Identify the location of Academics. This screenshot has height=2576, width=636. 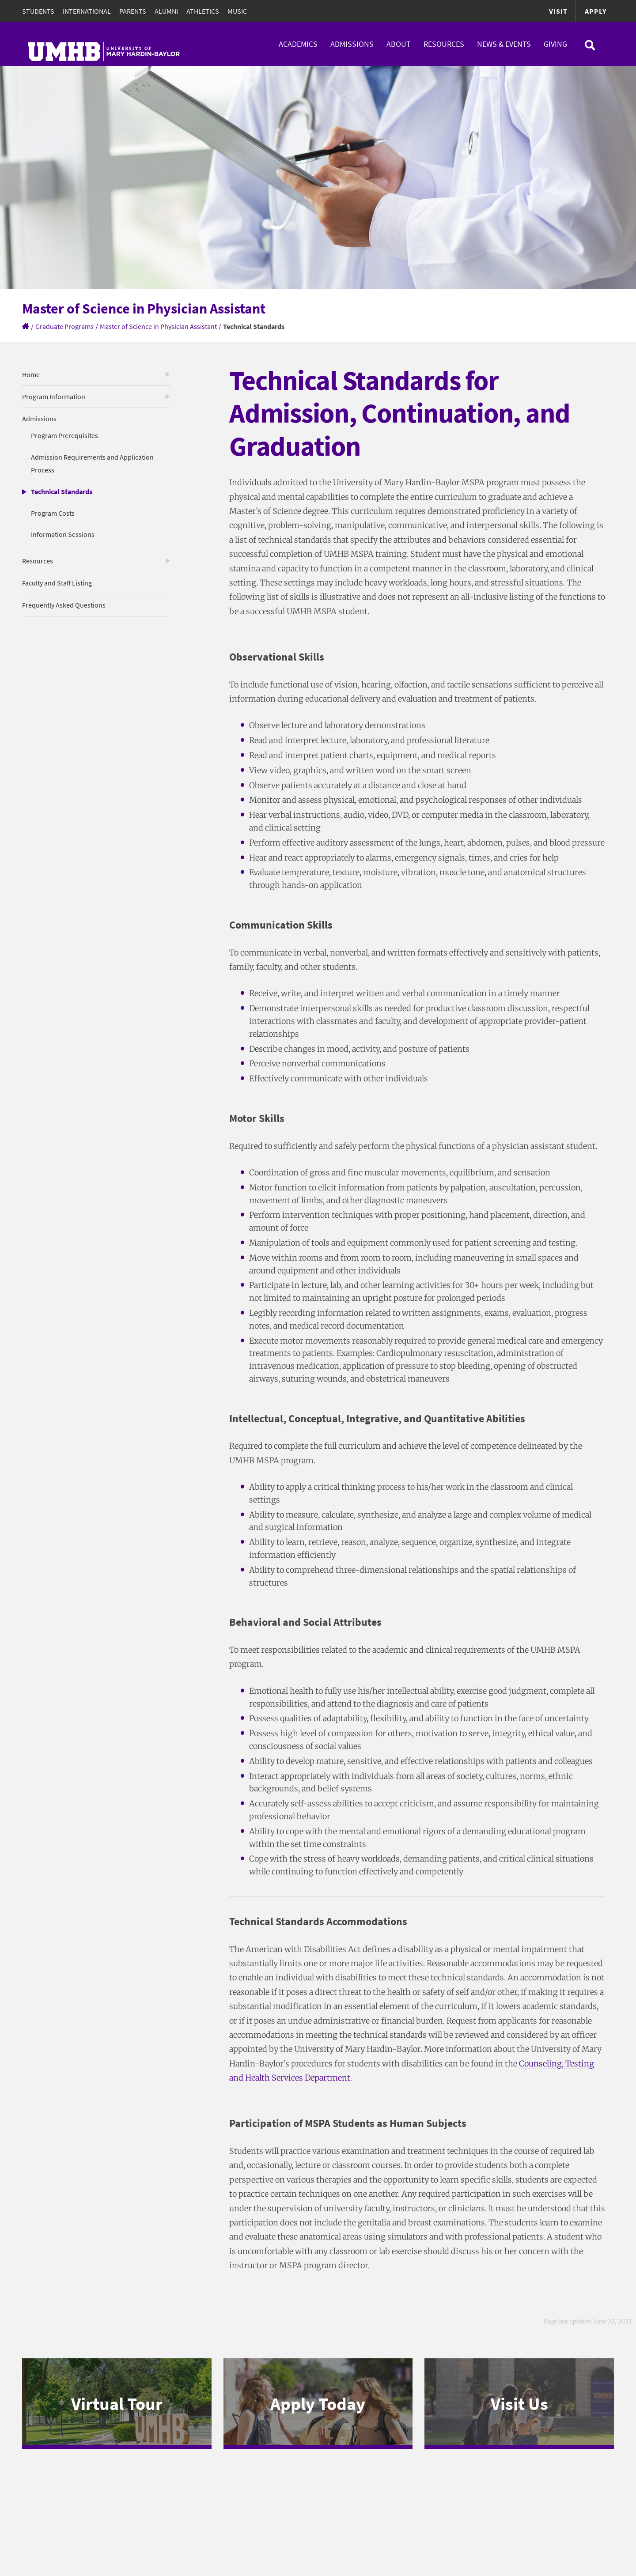
(298, 44).